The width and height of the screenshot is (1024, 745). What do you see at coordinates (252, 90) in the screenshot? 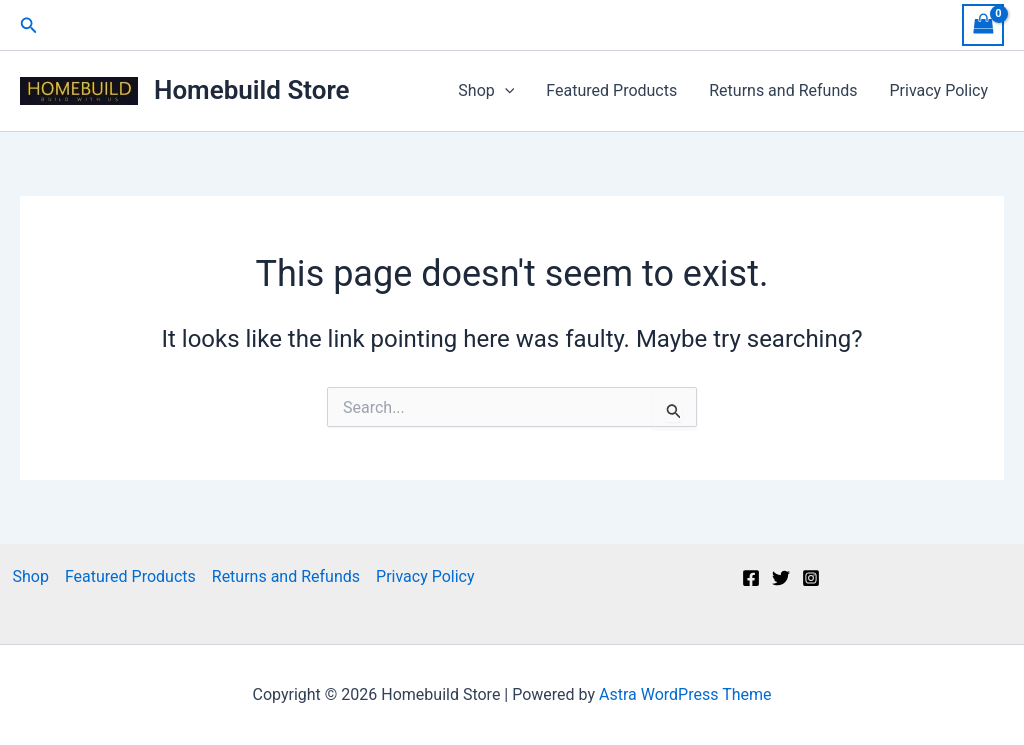
I see `Homebuild Store` at bounding box center [252, 90].